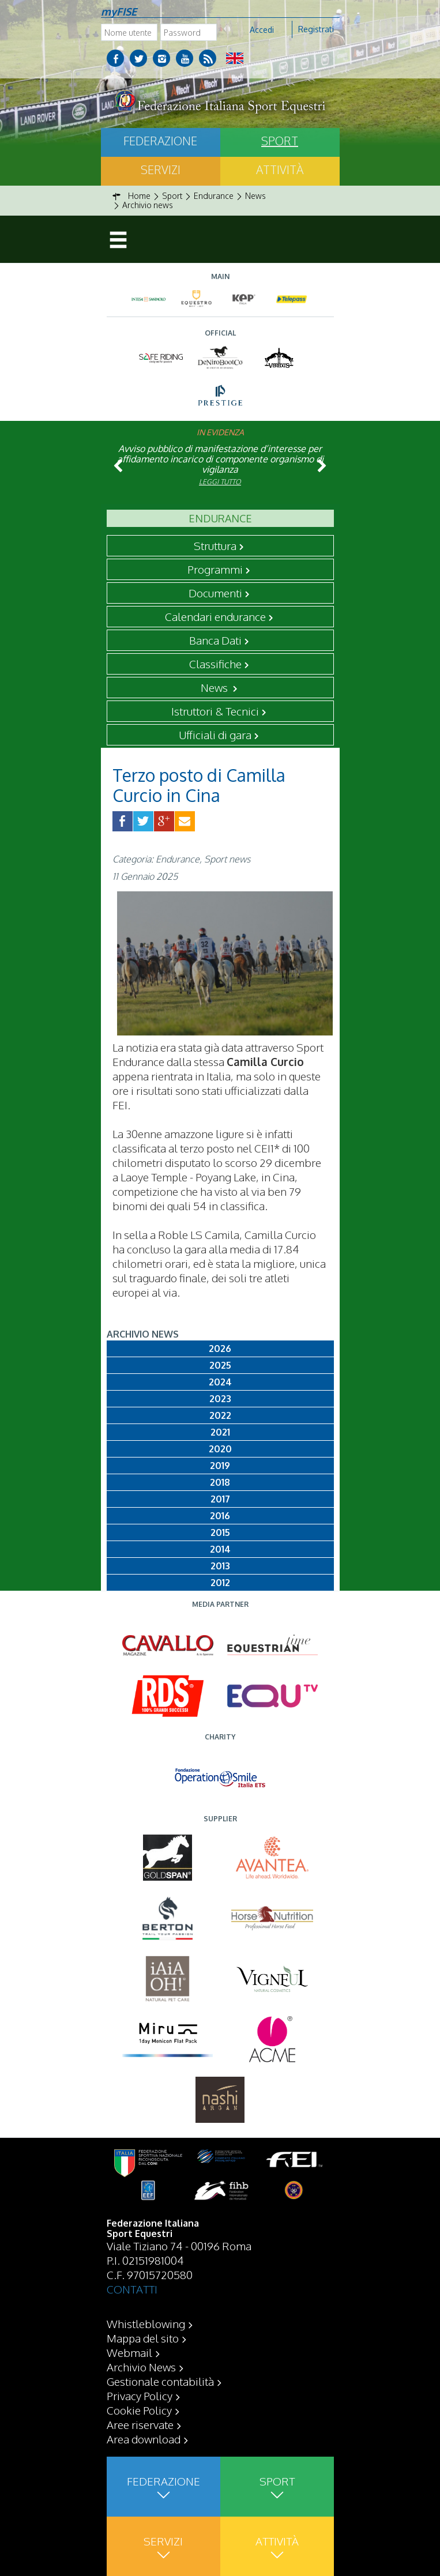  I want to click on Federazione, so click(160, 140).